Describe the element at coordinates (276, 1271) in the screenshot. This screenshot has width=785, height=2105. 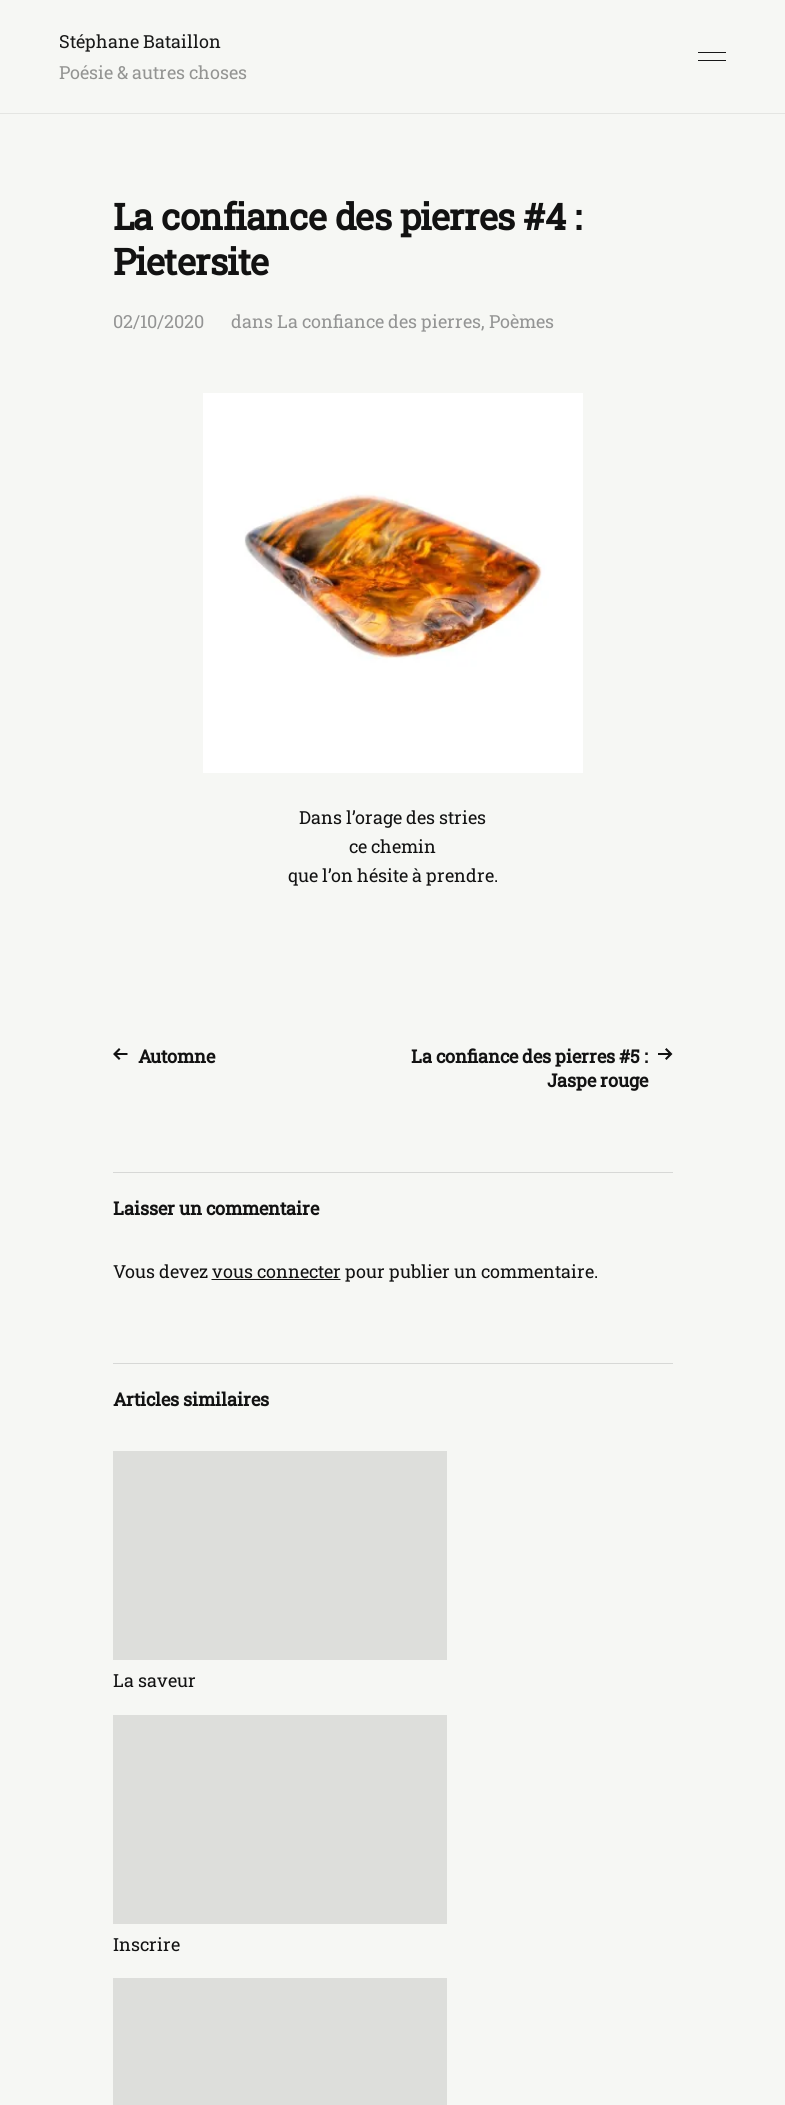
I see `vous connecter` at that location.